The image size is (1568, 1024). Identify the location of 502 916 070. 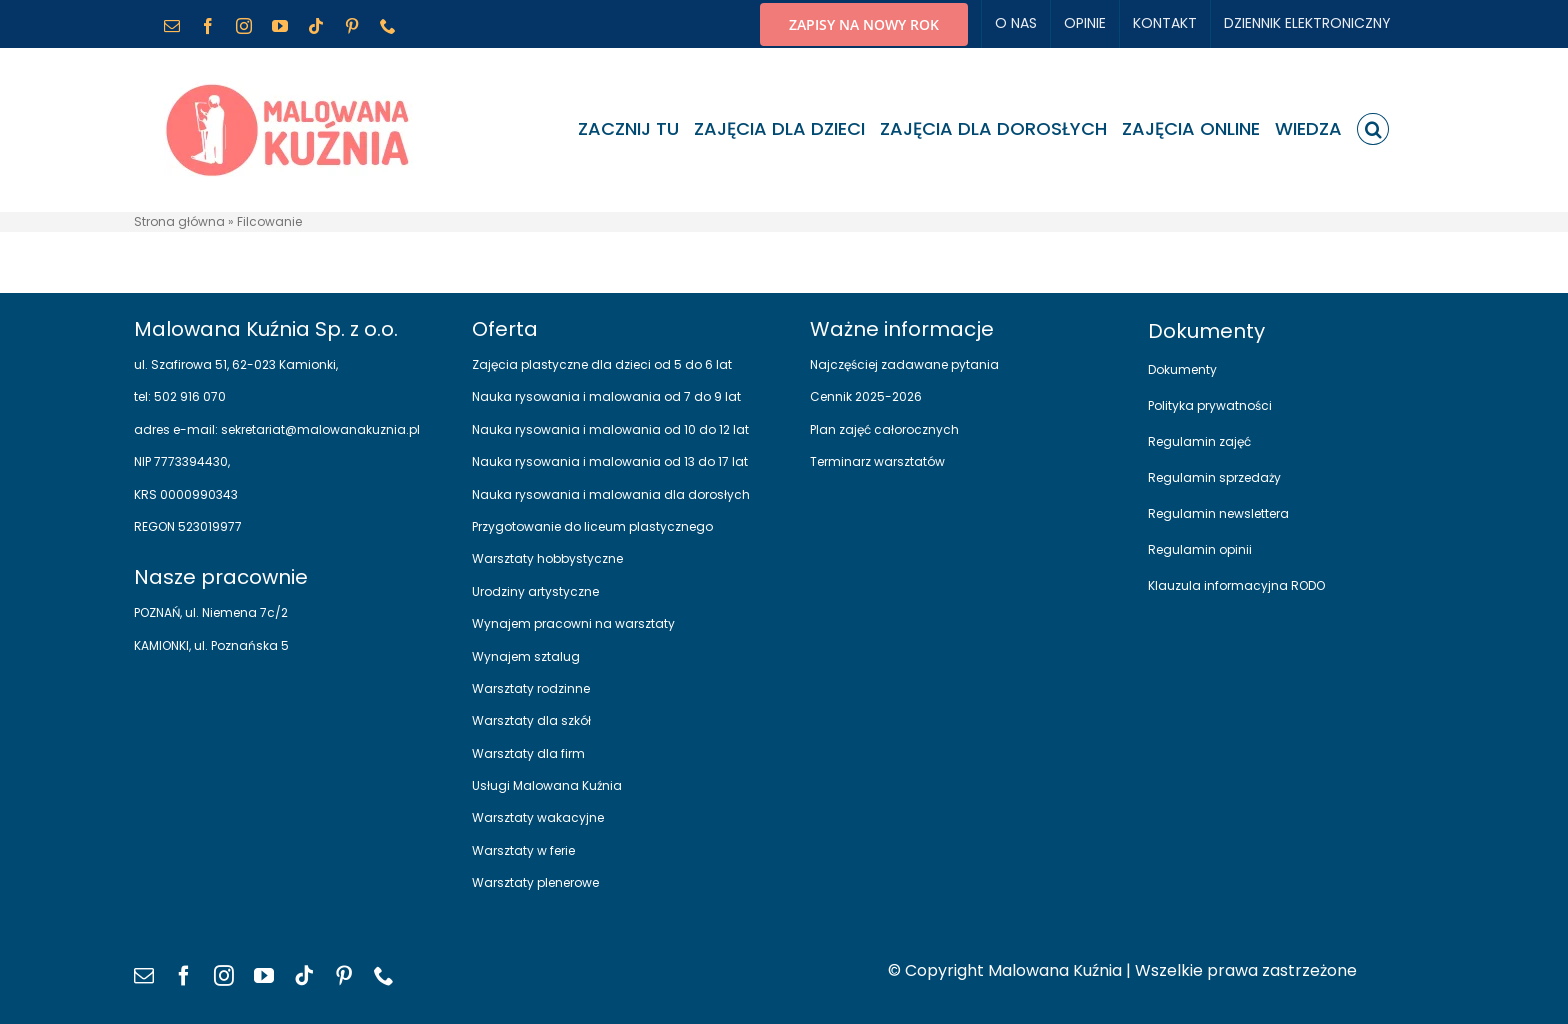
(188, 396).